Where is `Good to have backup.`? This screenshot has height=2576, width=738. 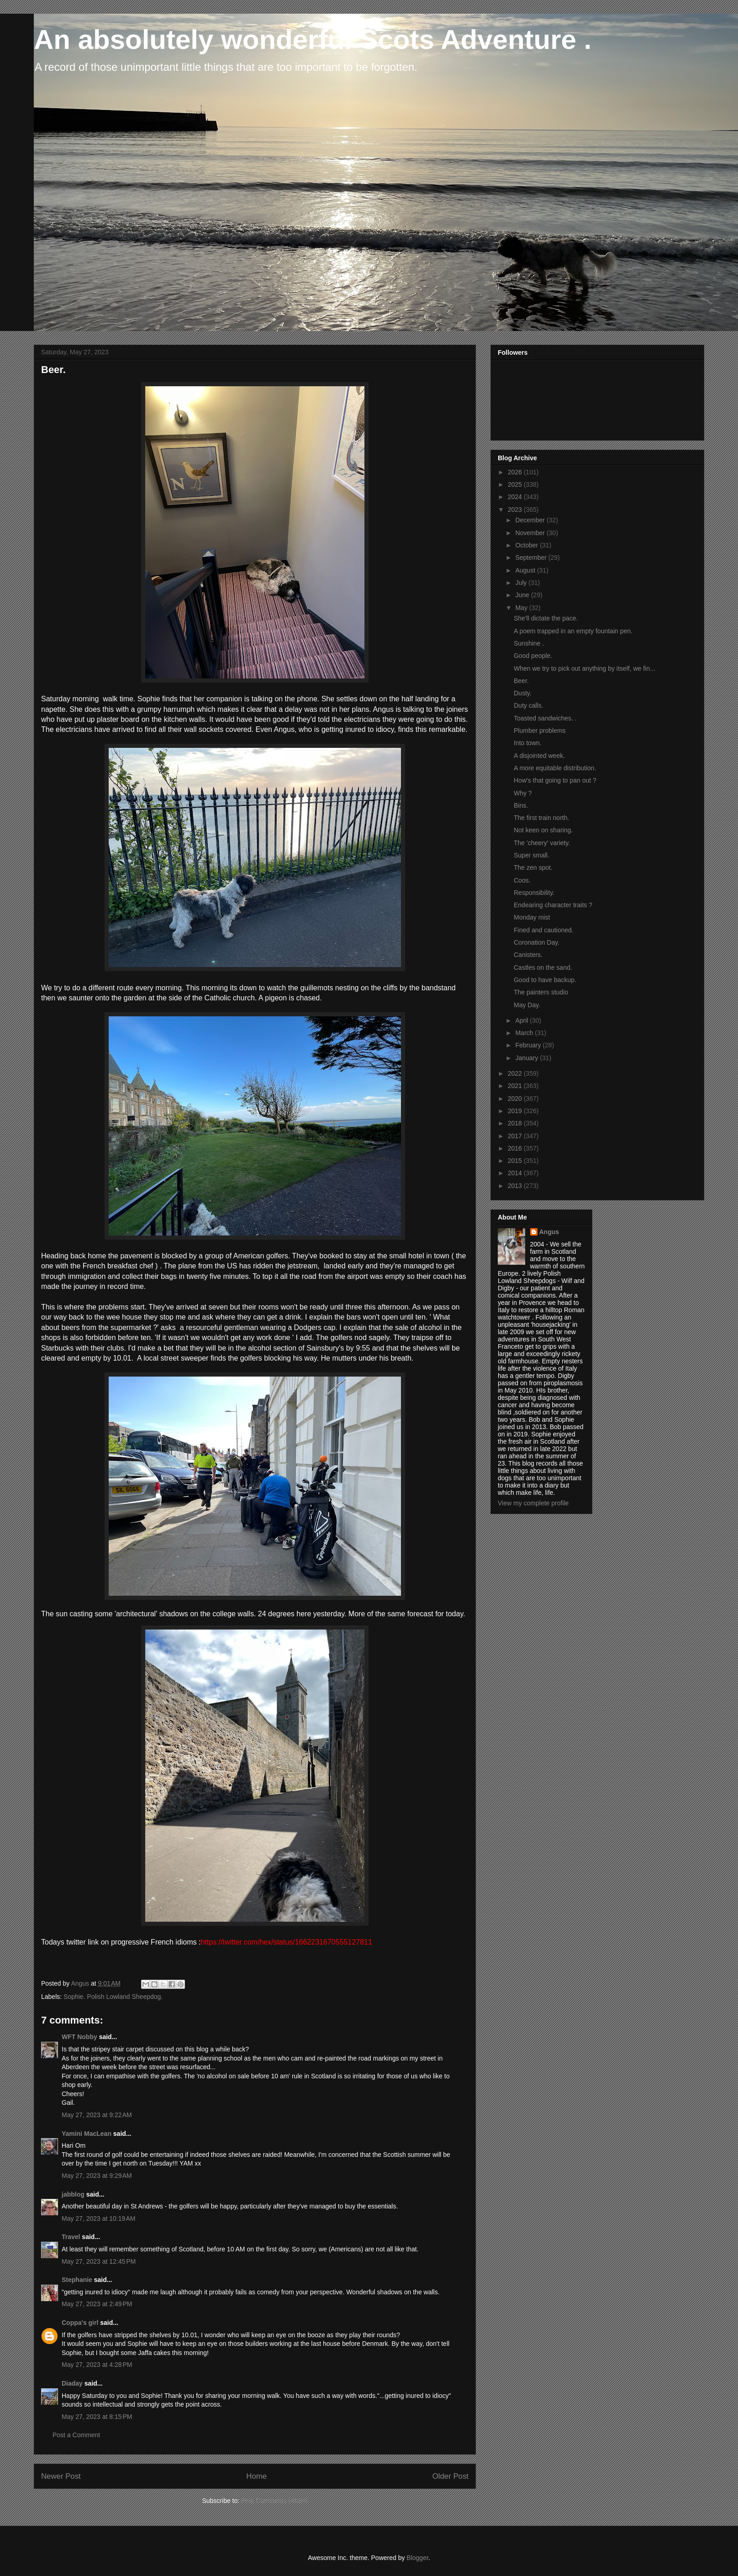 Good to have backup. is located at coordinates (545, 979).